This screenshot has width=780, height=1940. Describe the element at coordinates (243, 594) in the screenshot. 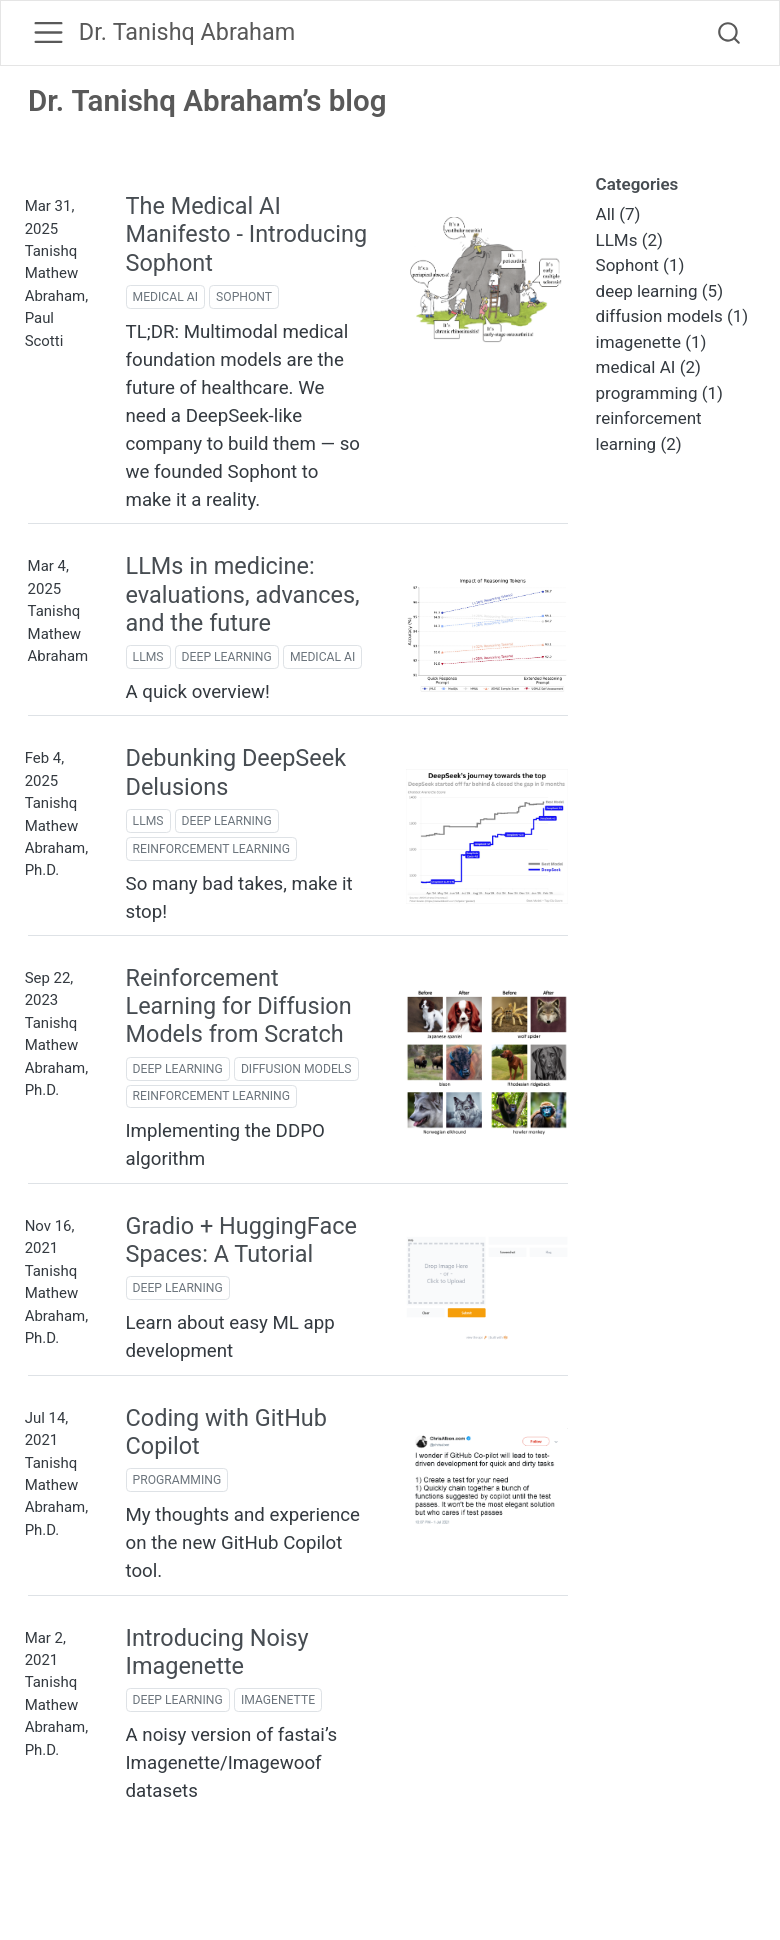

I see `LLMs in medicine: evaluations, advances, and the future` at that location.